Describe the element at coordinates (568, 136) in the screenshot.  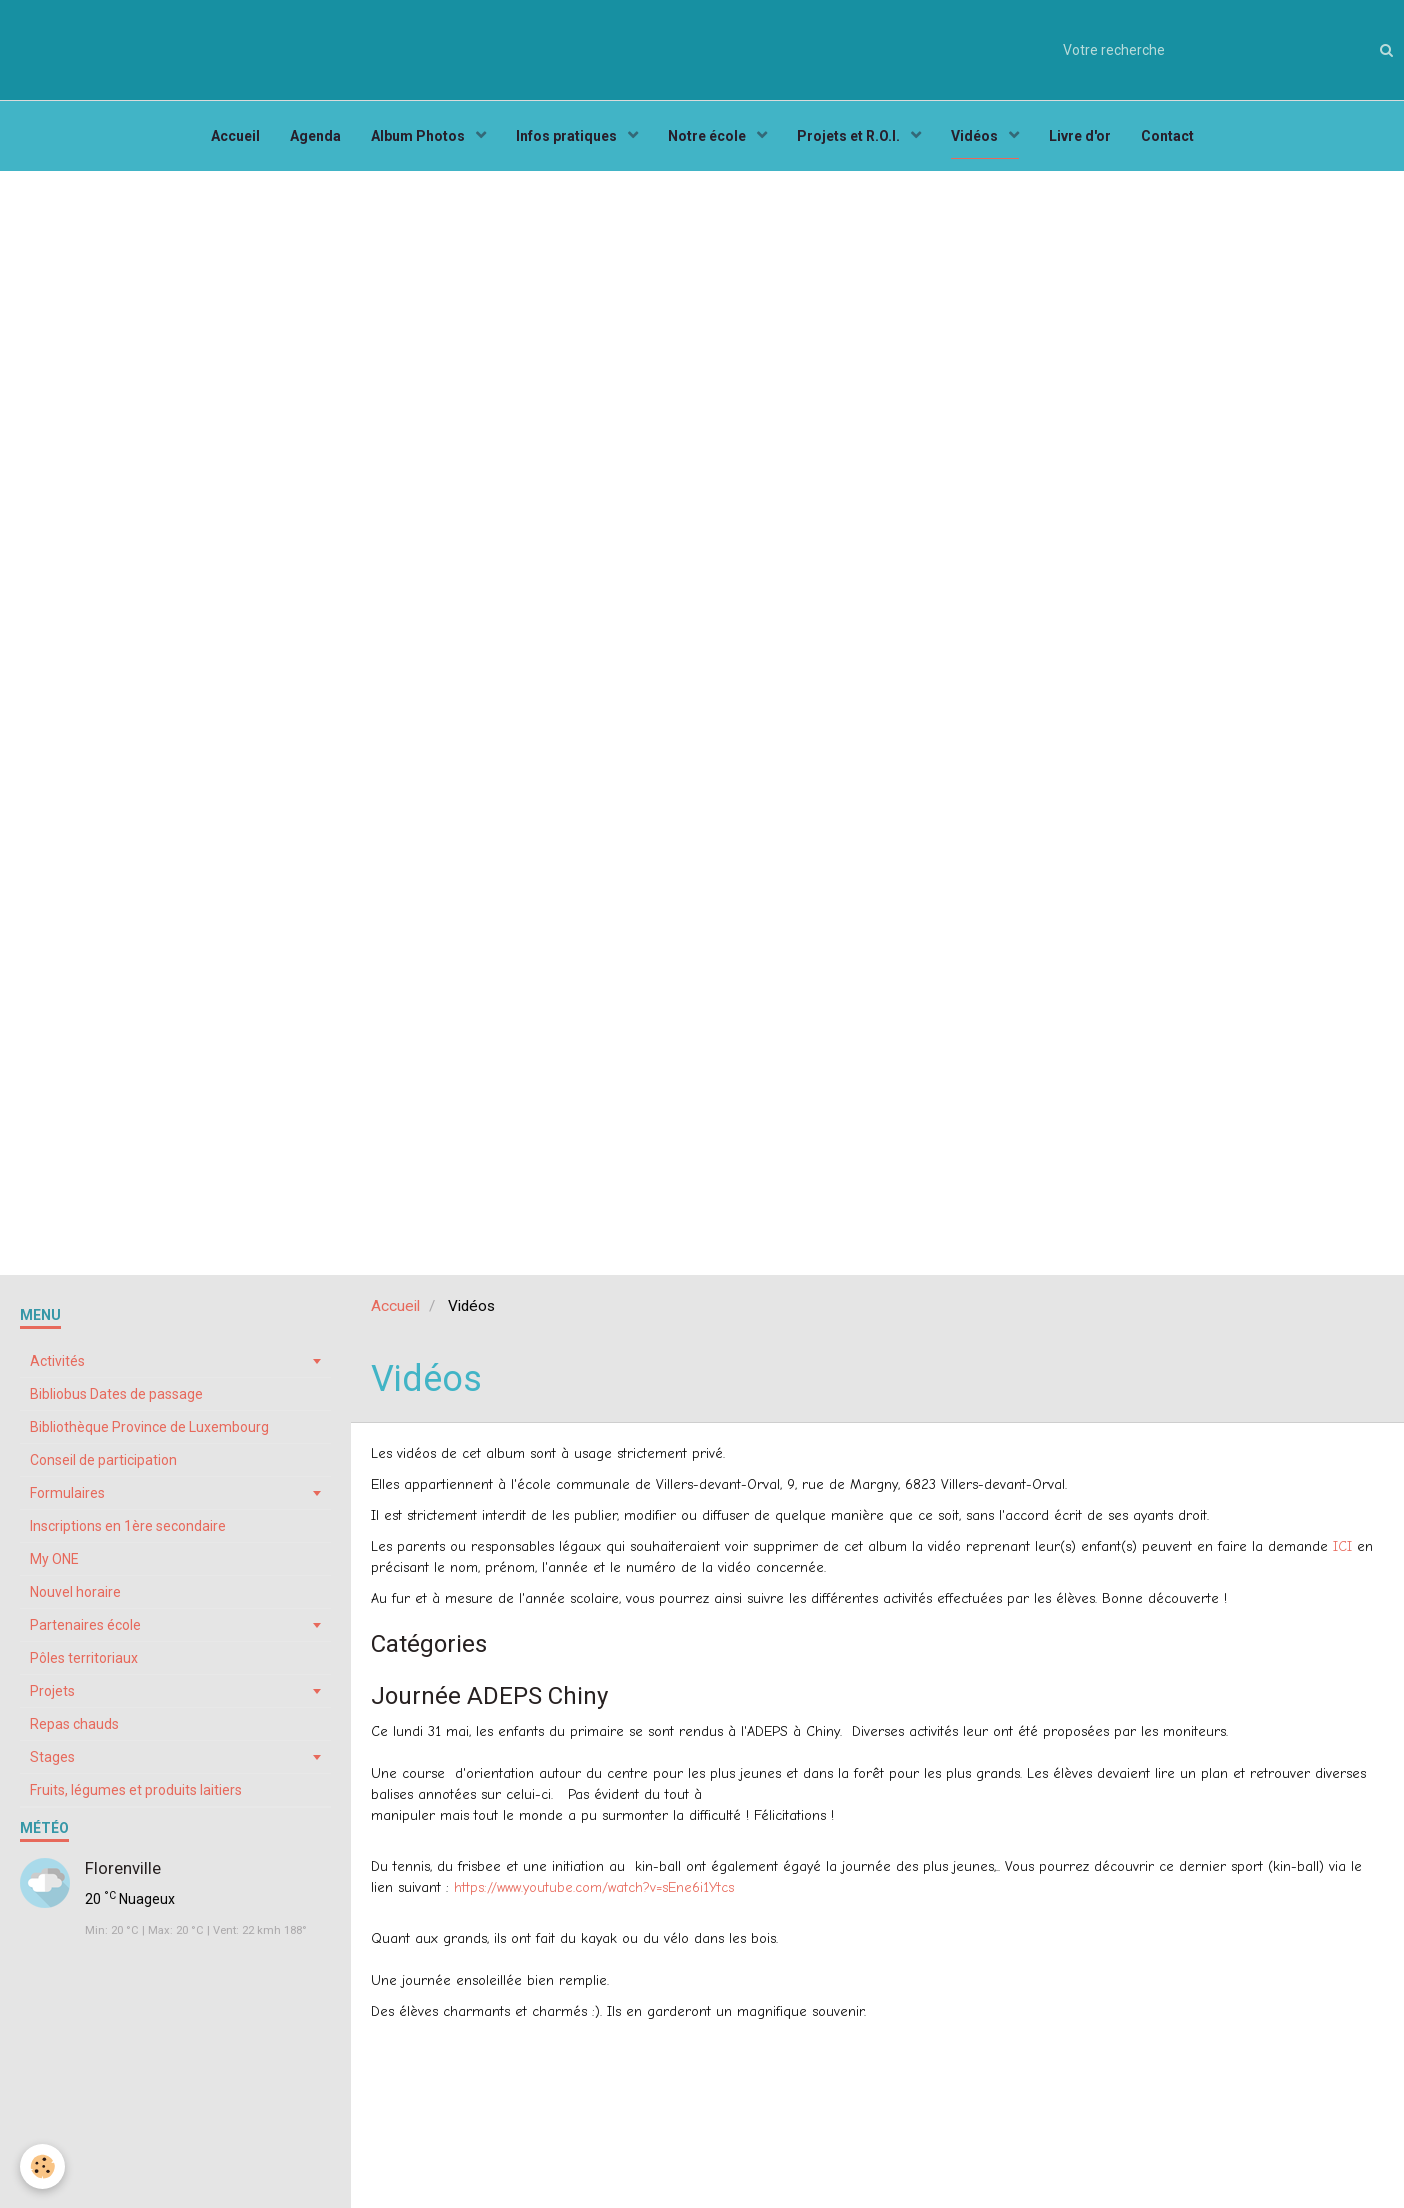
I see `Infos pratiques` at that location.